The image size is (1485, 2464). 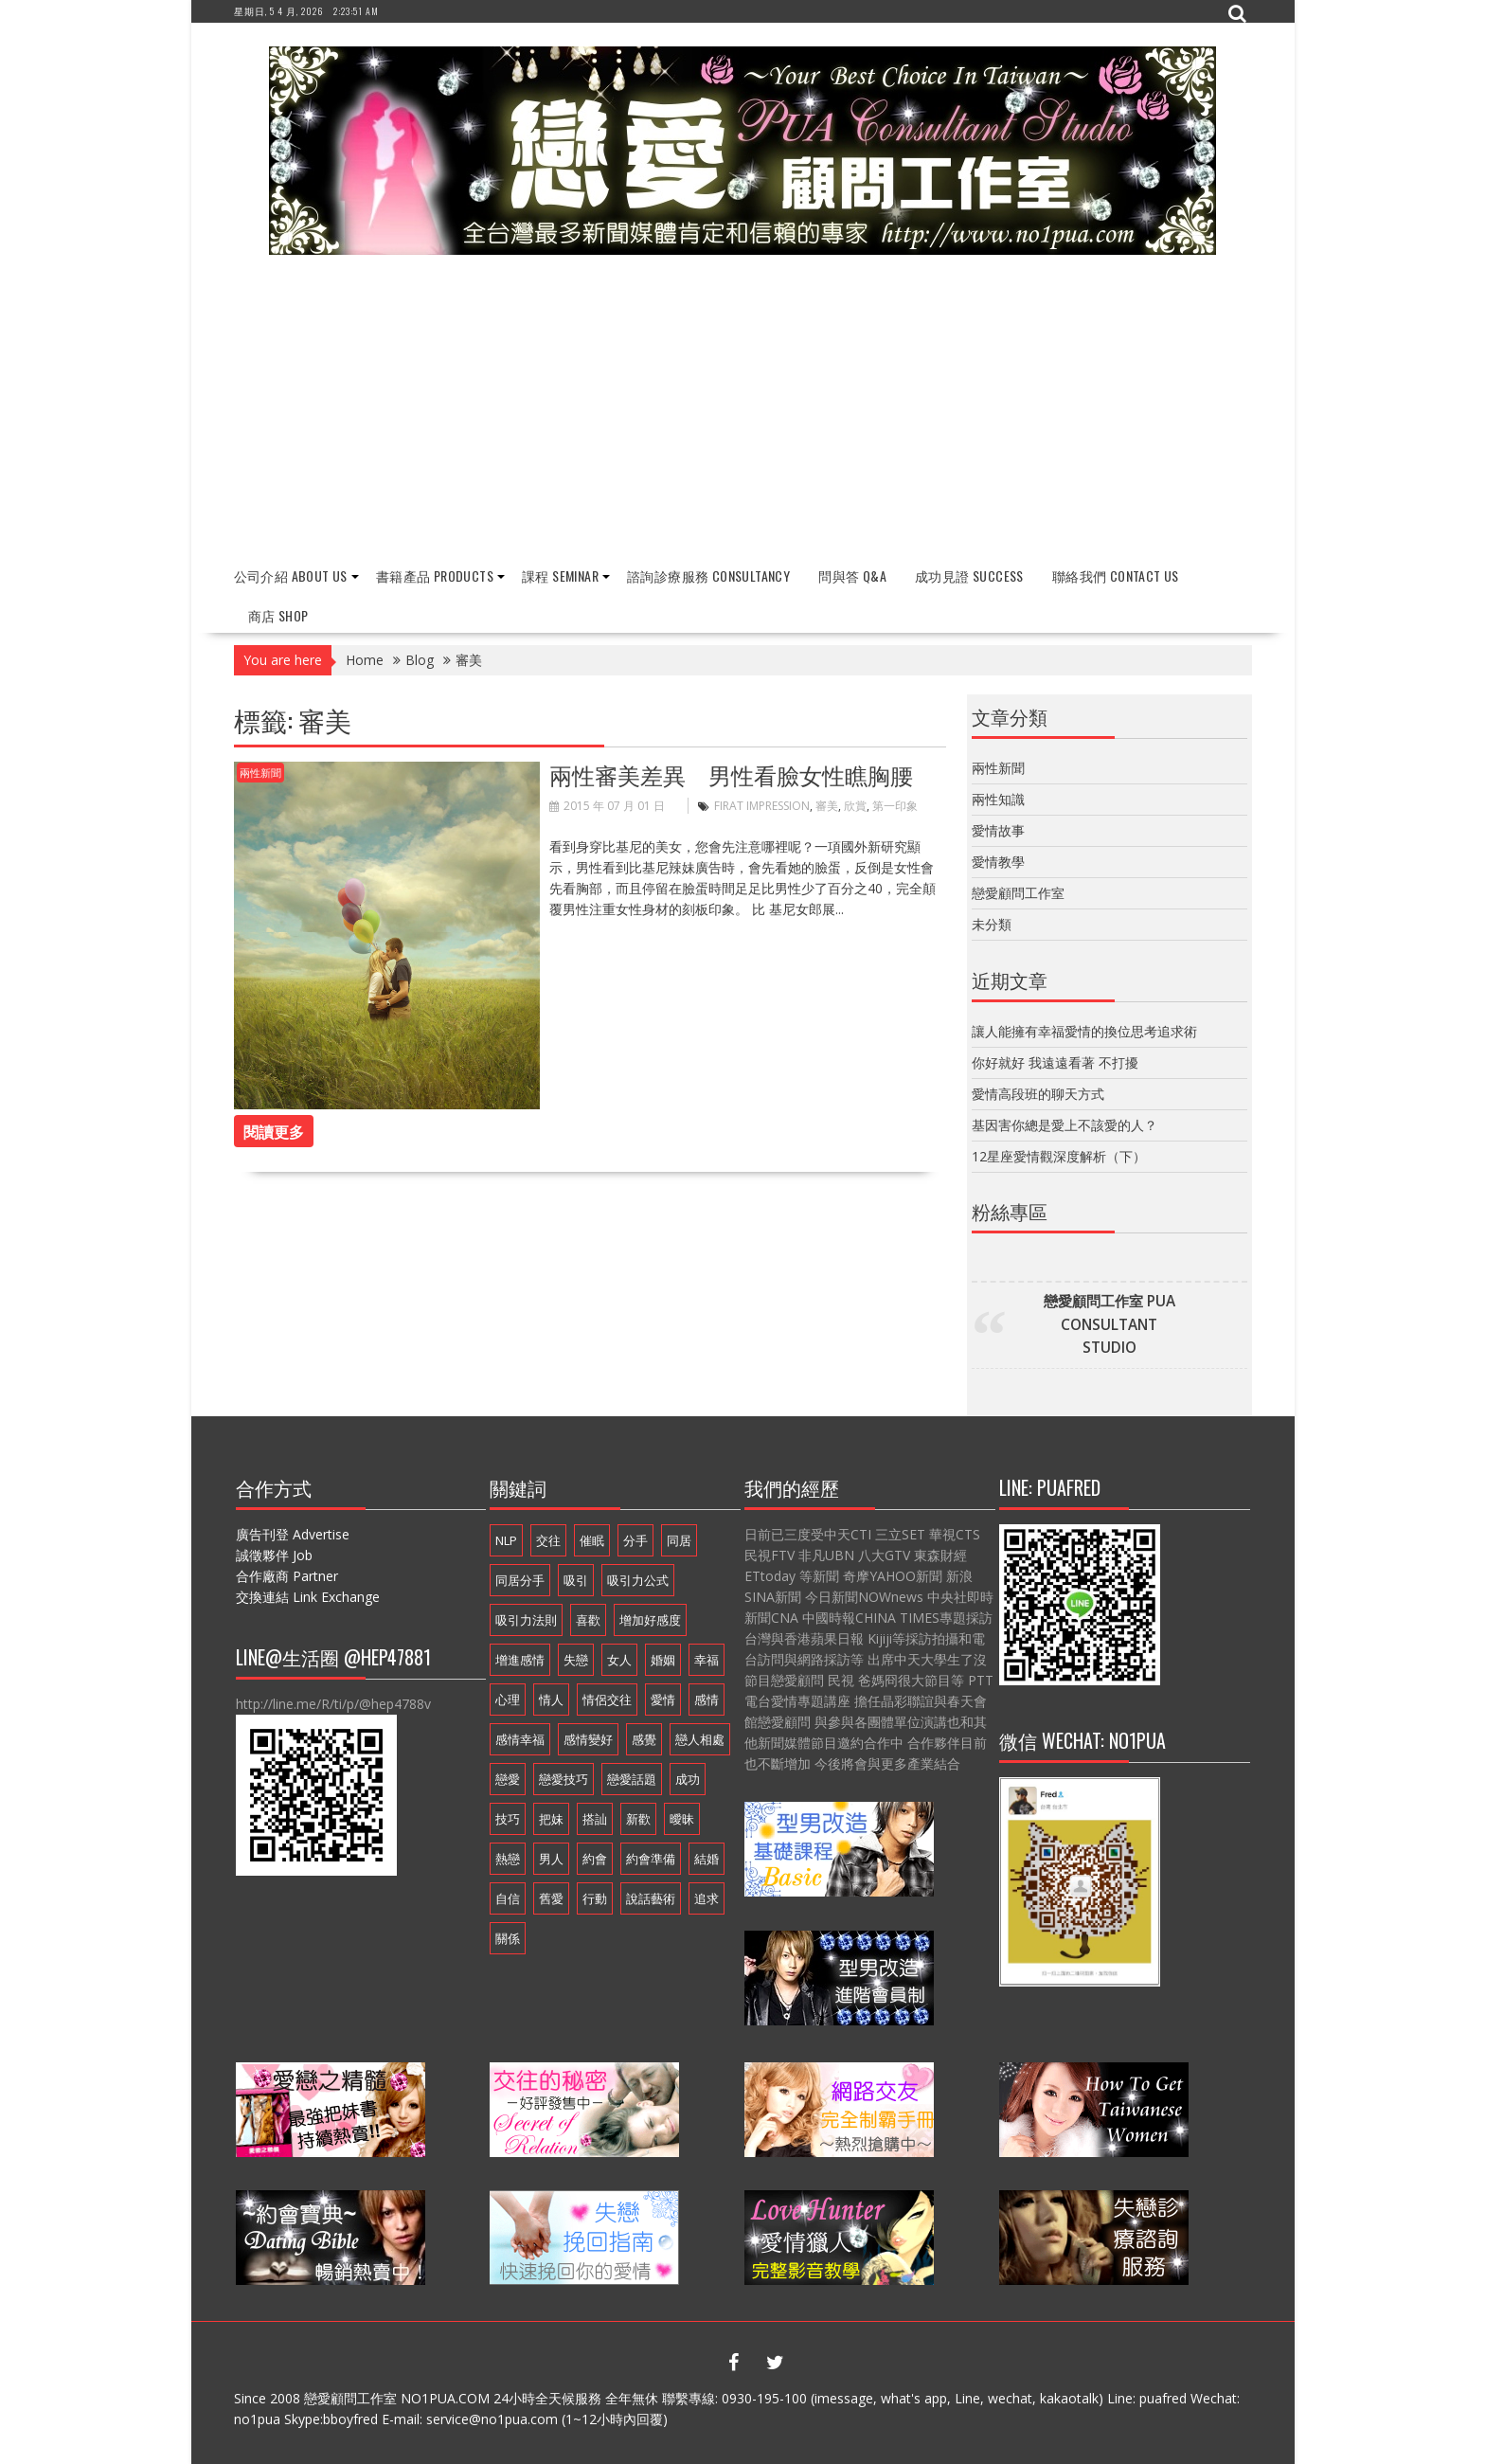 I want to click on 心理 [心理 (6 個項目)], so click(x=507, y=1699).